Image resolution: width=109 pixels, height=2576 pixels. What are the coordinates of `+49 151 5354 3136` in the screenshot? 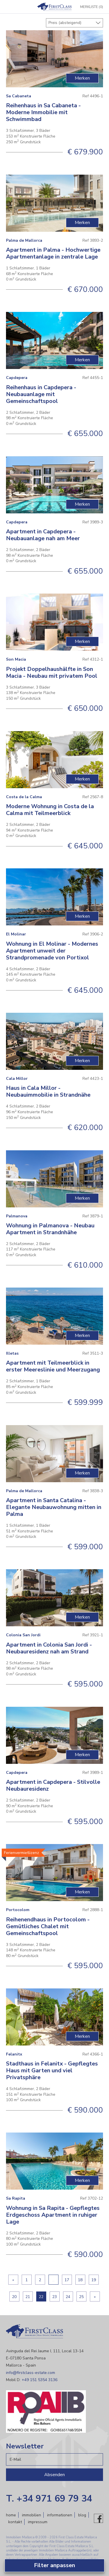 It's located at (39, 2380).